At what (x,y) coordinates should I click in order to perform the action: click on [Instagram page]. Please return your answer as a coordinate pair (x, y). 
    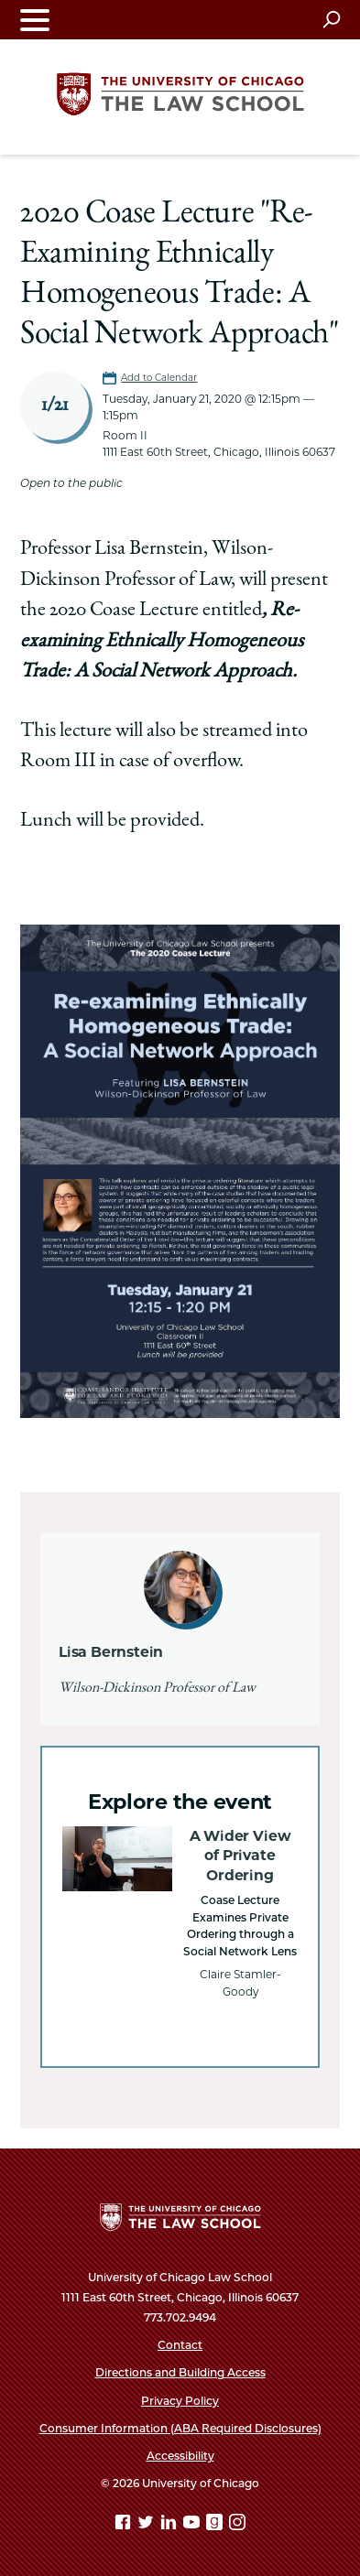
    Looking at the image, I should click on (237, 2525).